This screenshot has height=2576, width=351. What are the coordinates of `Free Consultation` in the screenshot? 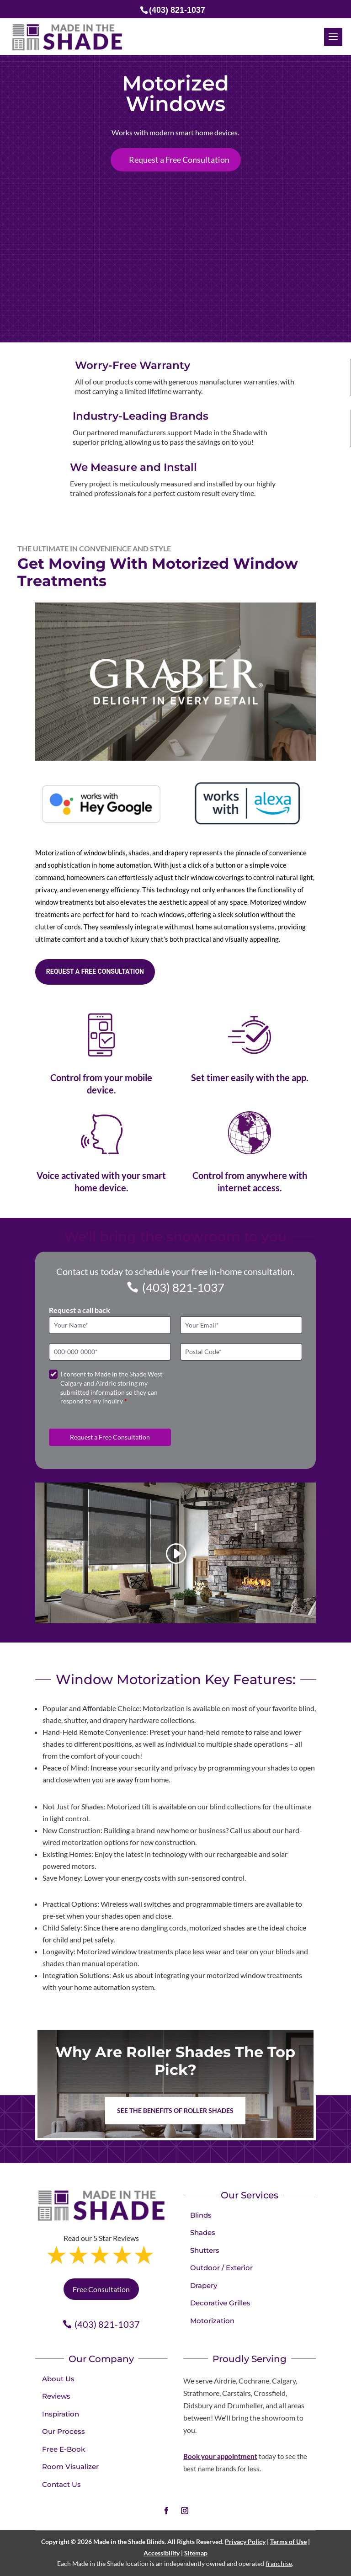 It's located at (101, 2289).